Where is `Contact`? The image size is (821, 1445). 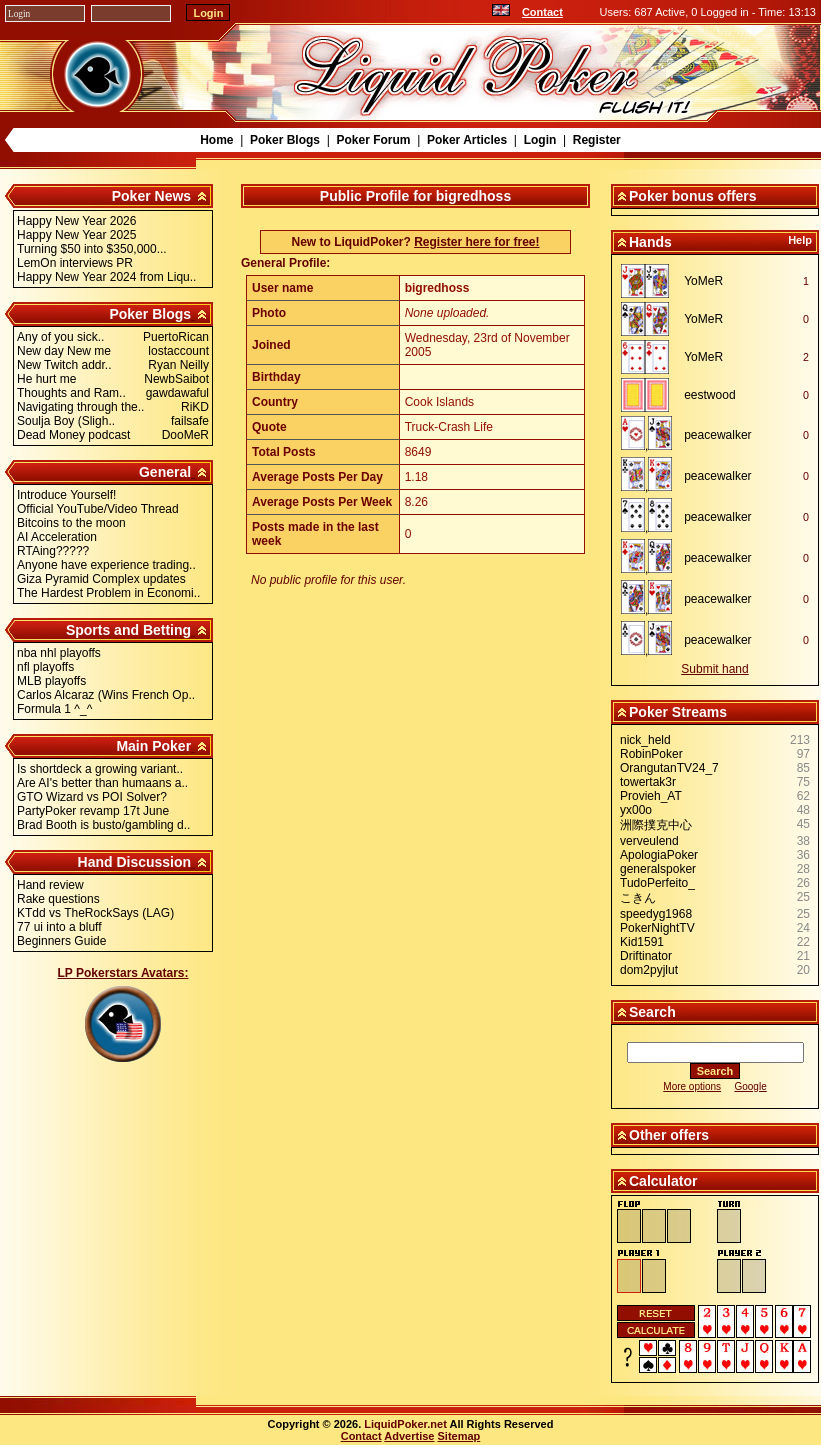
Contact is located at coordinates (542, 12).